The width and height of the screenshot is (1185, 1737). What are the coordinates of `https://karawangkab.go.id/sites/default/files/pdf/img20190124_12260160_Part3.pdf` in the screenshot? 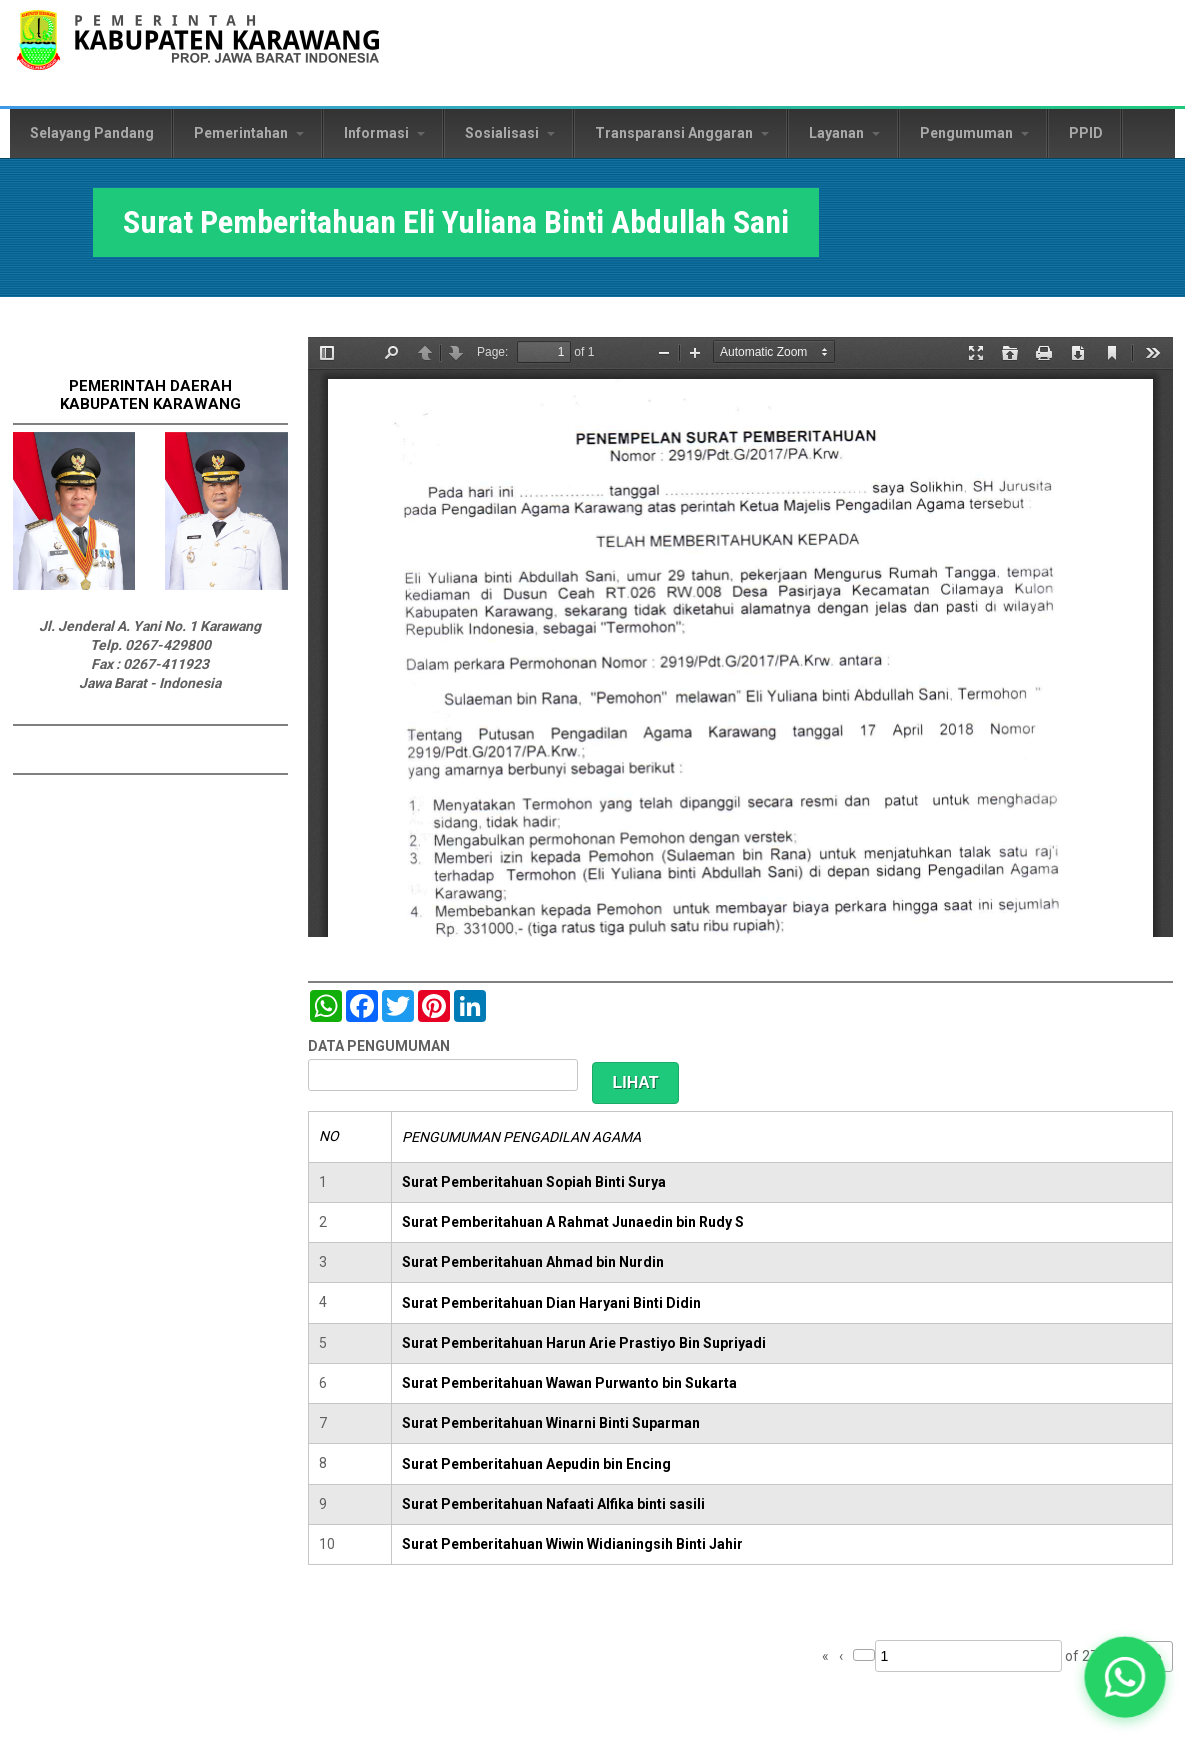 It's located at (740, 637).